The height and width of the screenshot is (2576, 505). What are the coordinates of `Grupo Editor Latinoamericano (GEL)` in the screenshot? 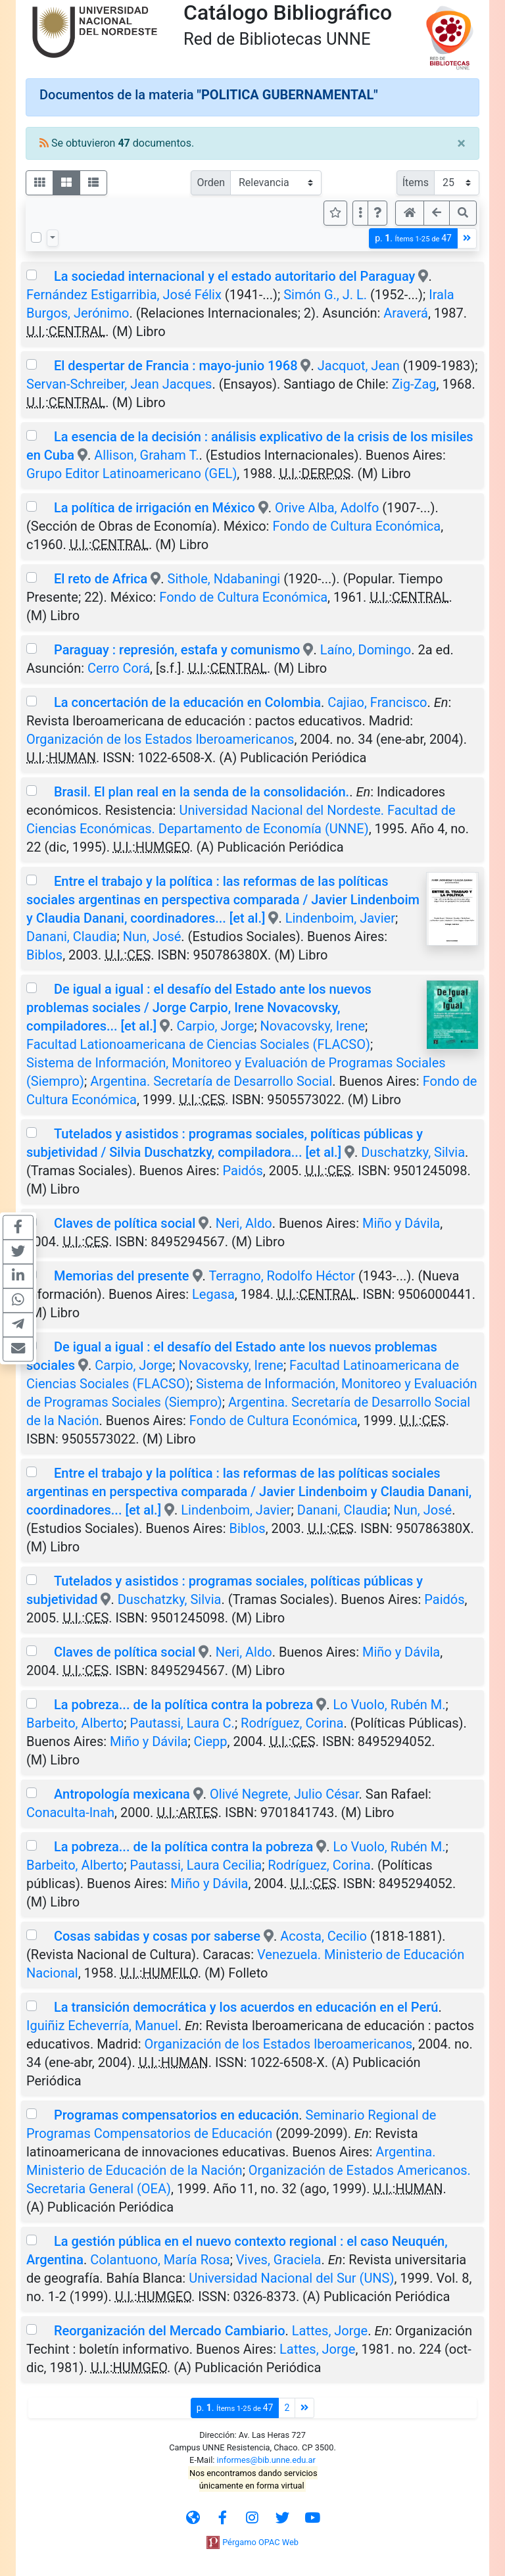 It's located at (131, 473).